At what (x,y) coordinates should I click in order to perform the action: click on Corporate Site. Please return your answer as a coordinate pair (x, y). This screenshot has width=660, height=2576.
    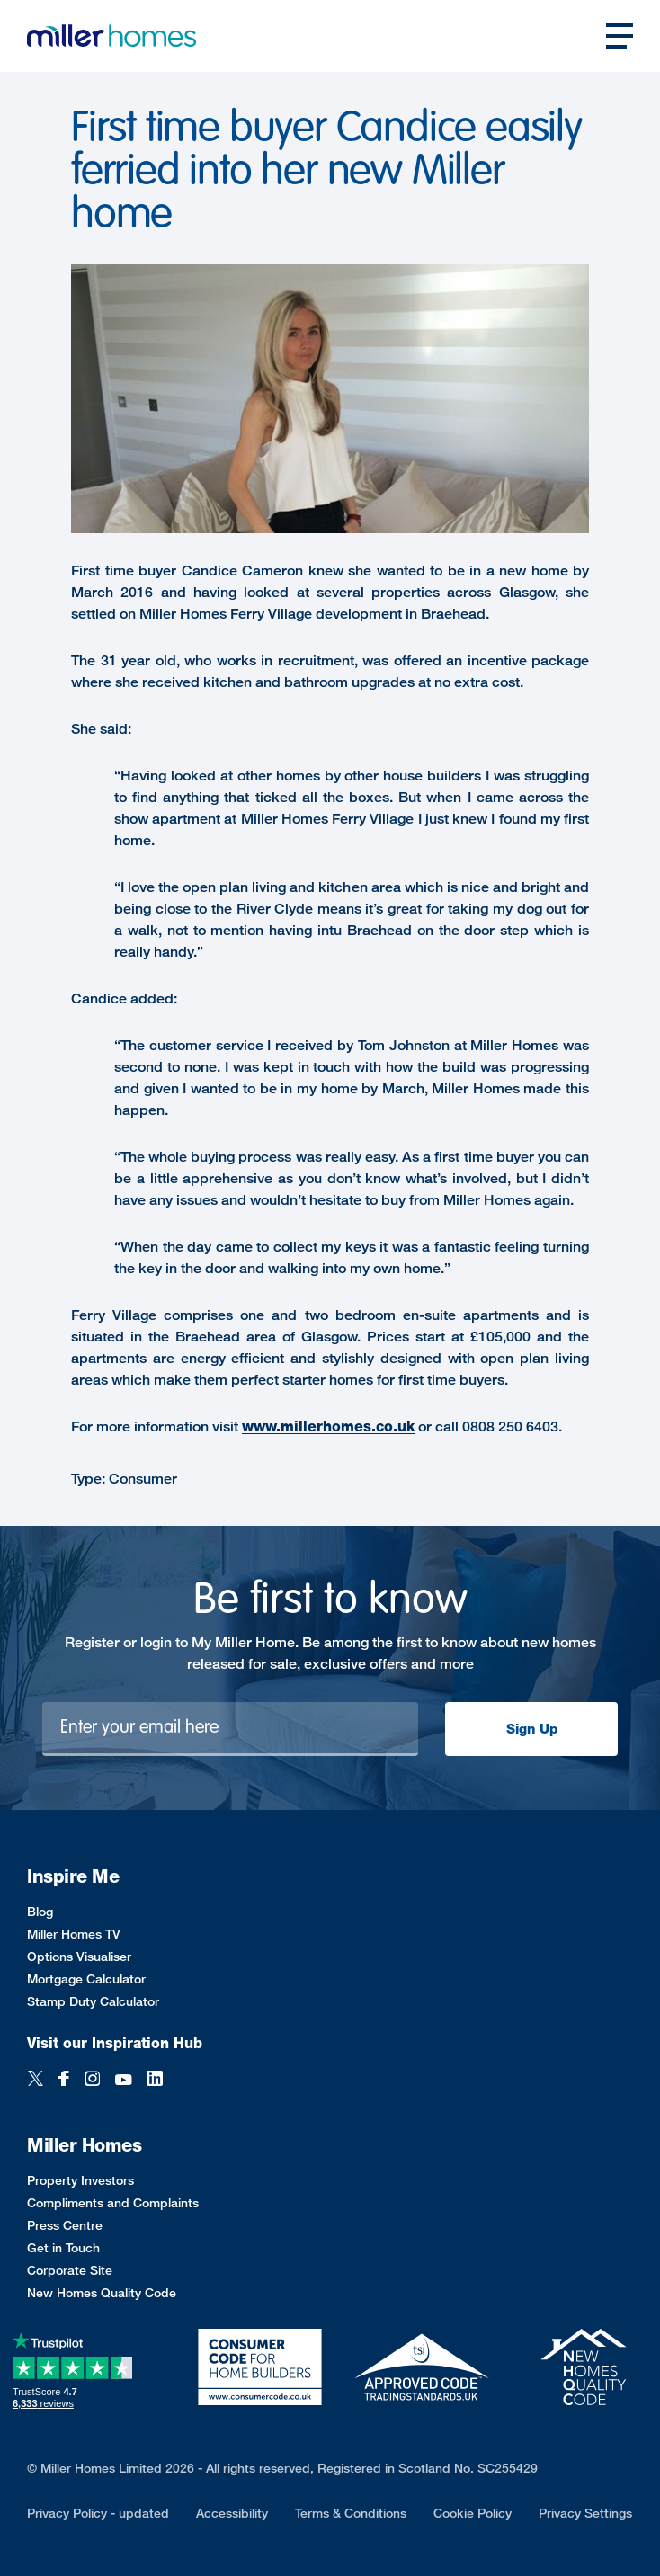
    Looking at the image, I should click on (69, 2269).